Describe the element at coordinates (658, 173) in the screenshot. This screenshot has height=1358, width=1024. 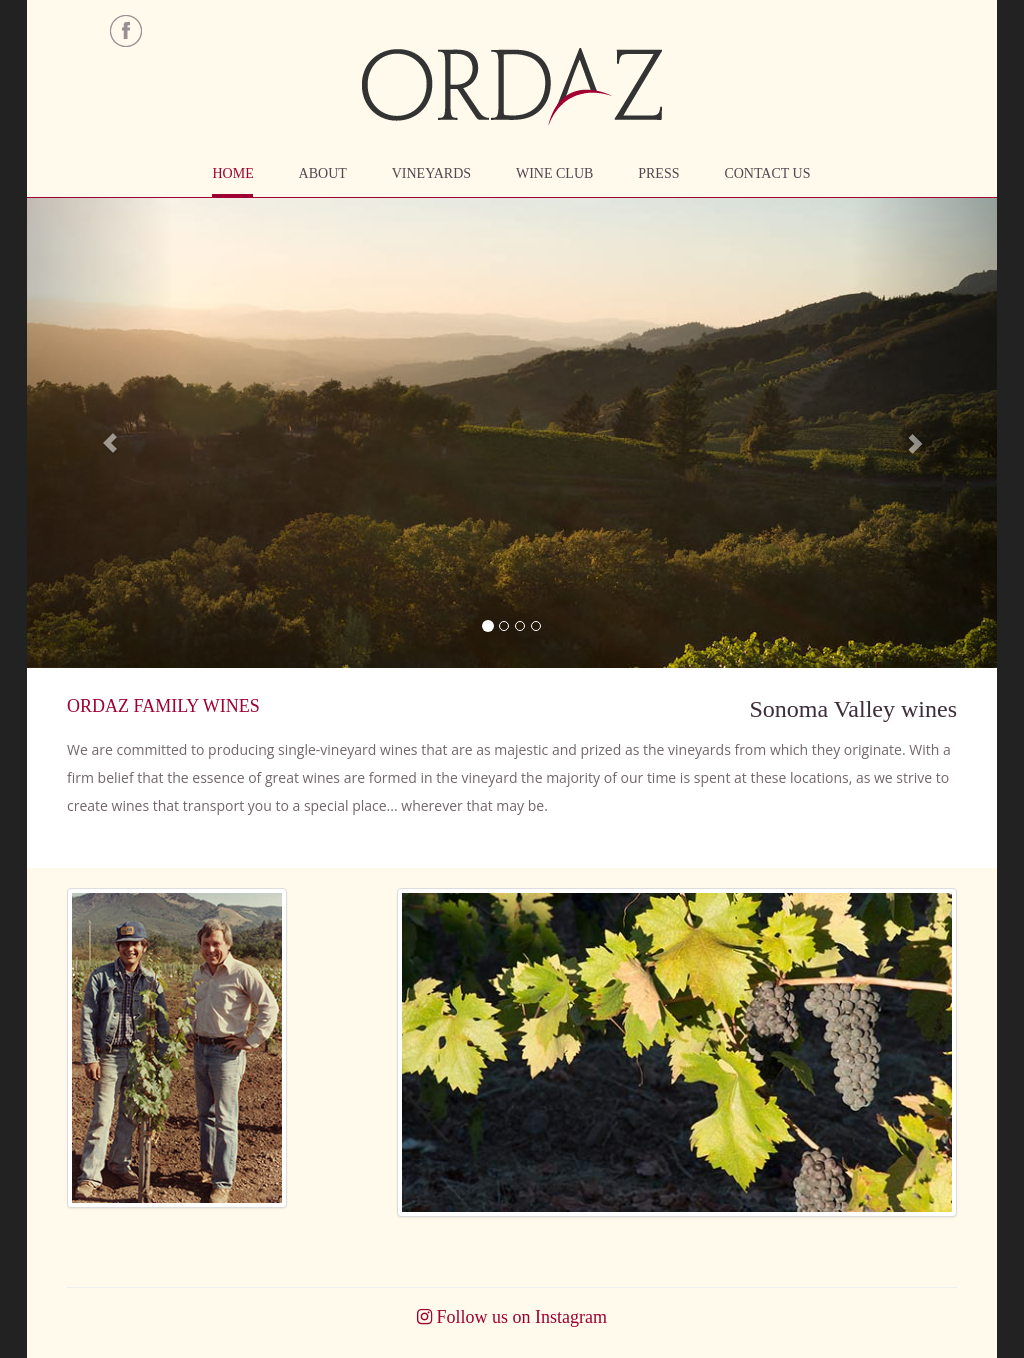
I see `PRESS` at that location.